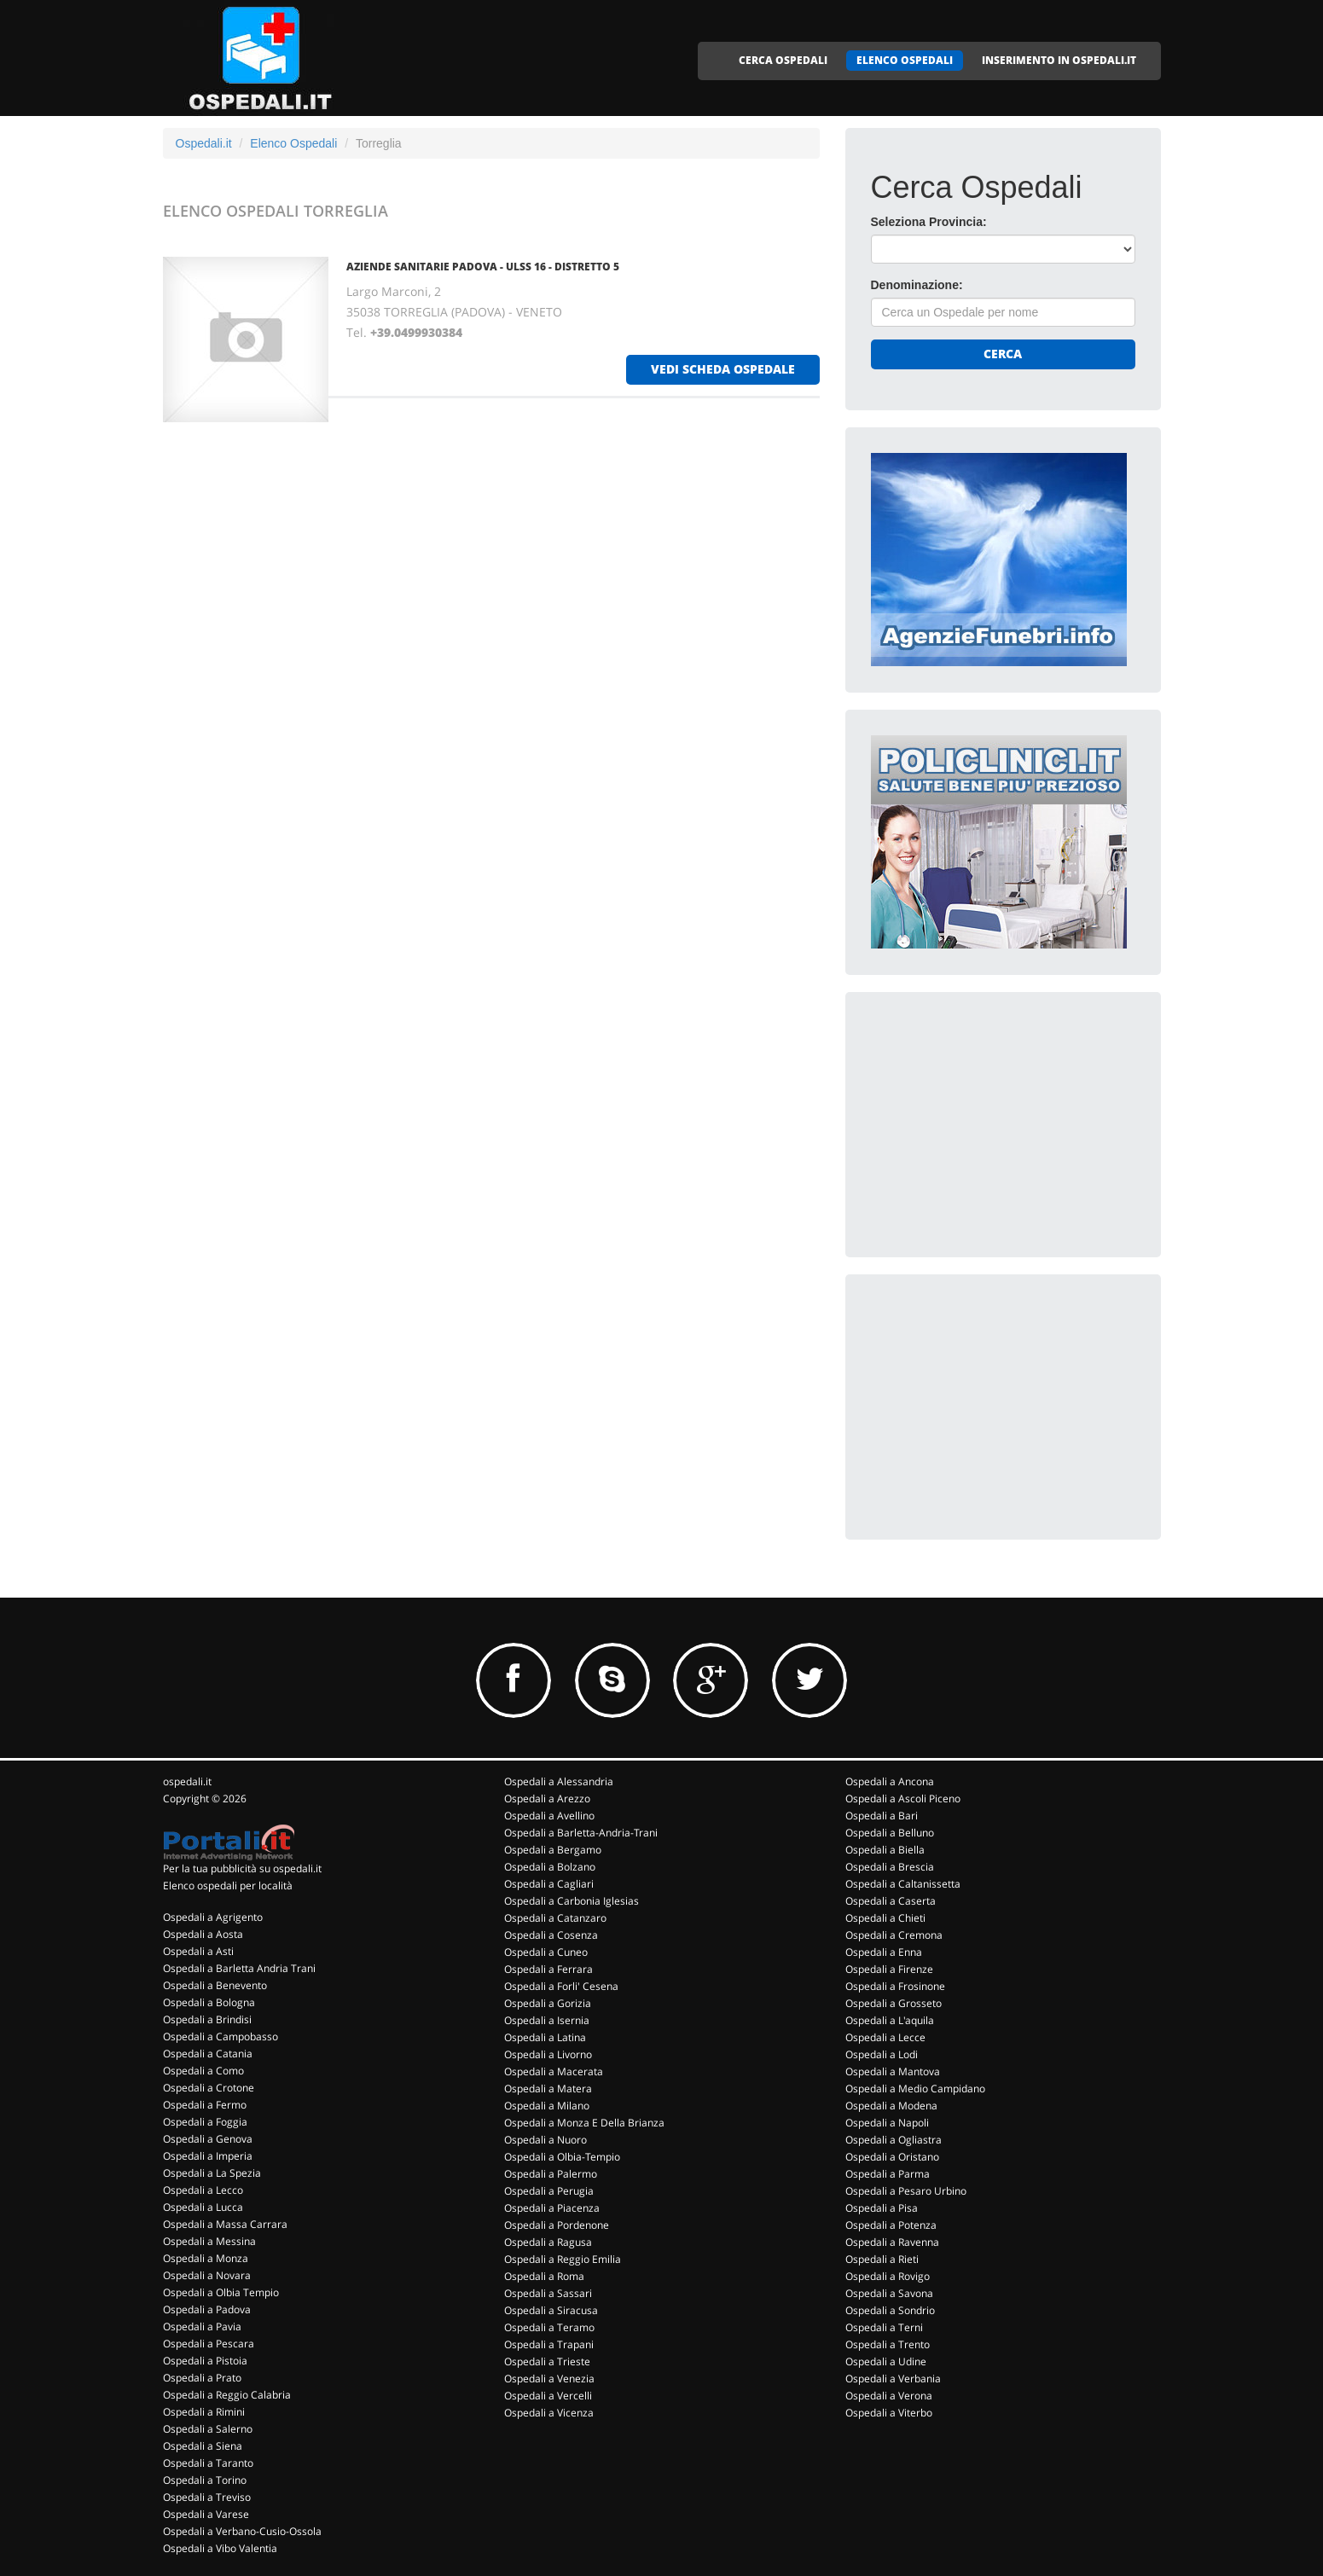 This screenshot has height=2576, width=1323. Describe the element at coordinates (207, 2497) in the screenshot. I see `Ospedali a Treviso` at that location.